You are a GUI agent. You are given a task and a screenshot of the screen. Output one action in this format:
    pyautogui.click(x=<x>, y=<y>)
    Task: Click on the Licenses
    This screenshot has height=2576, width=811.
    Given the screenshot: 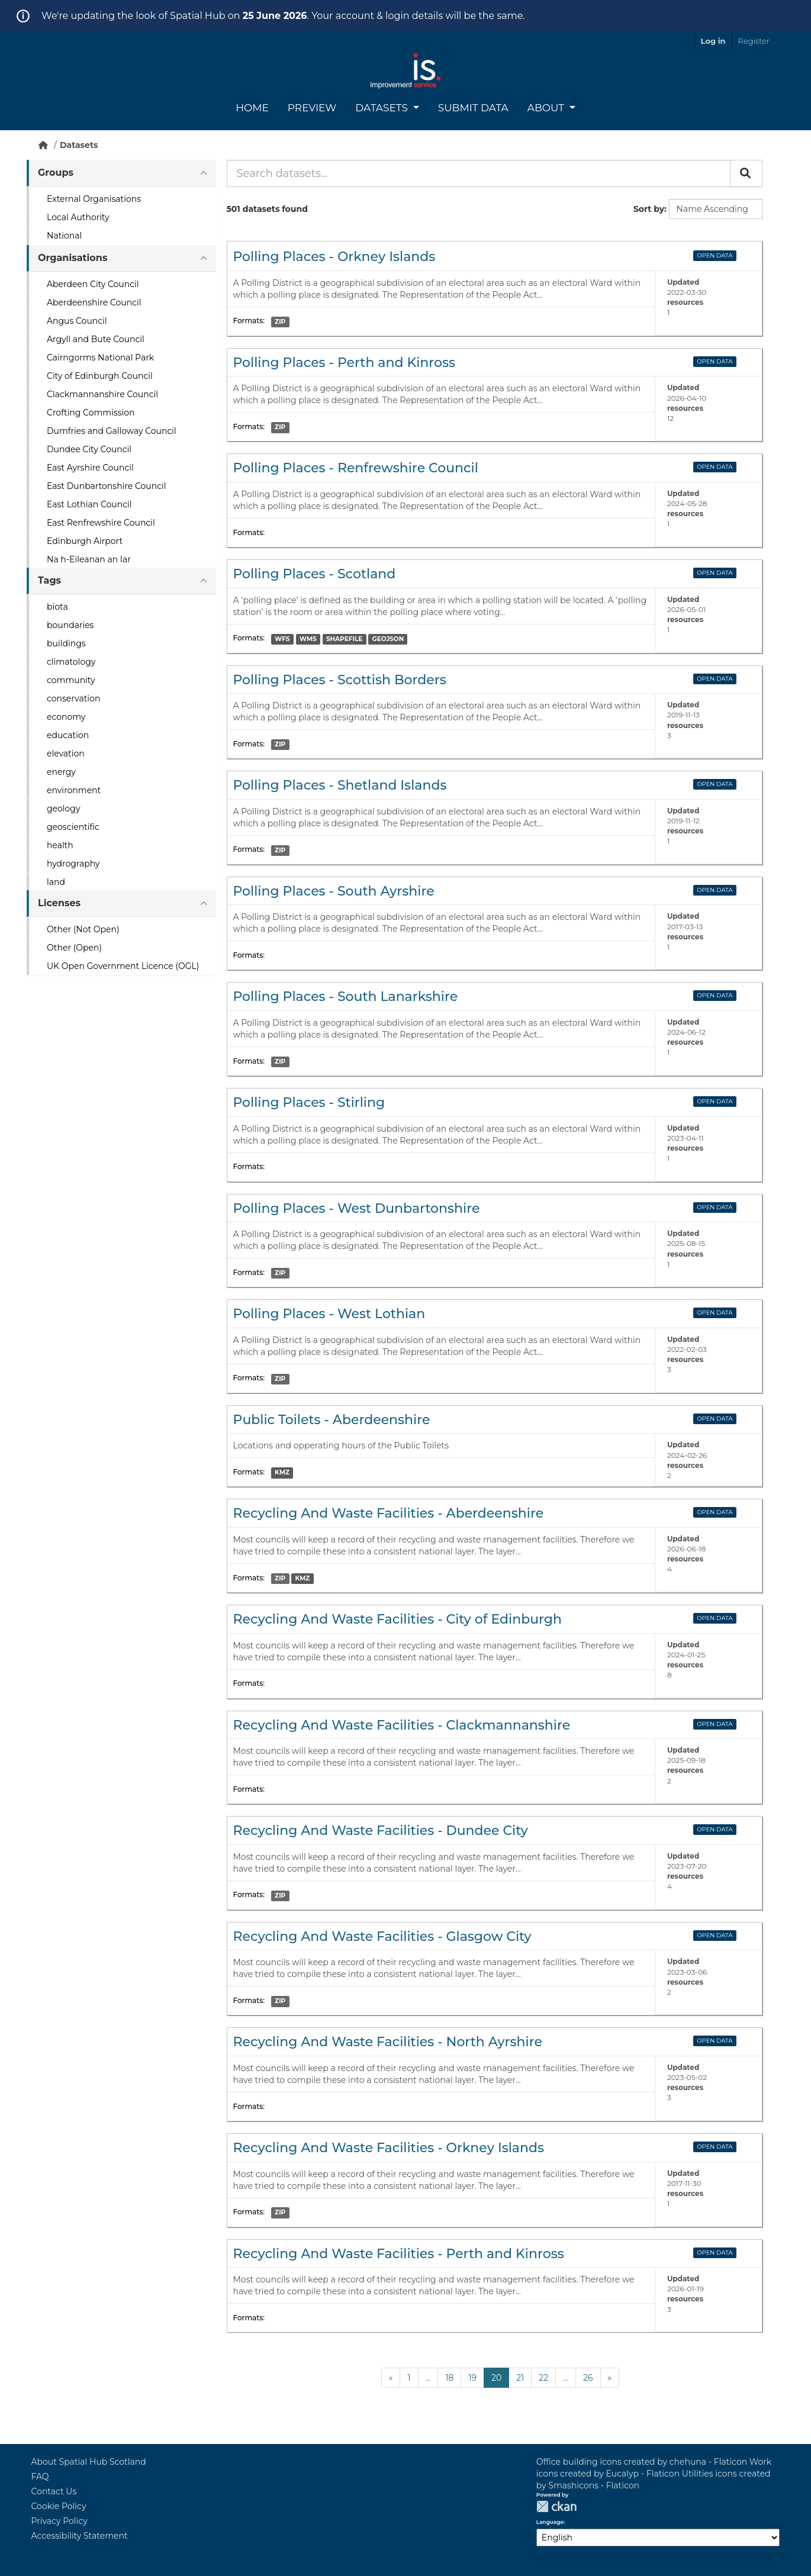 What is the action you would take?
    pyautogui.click(x=59, y=903)
    